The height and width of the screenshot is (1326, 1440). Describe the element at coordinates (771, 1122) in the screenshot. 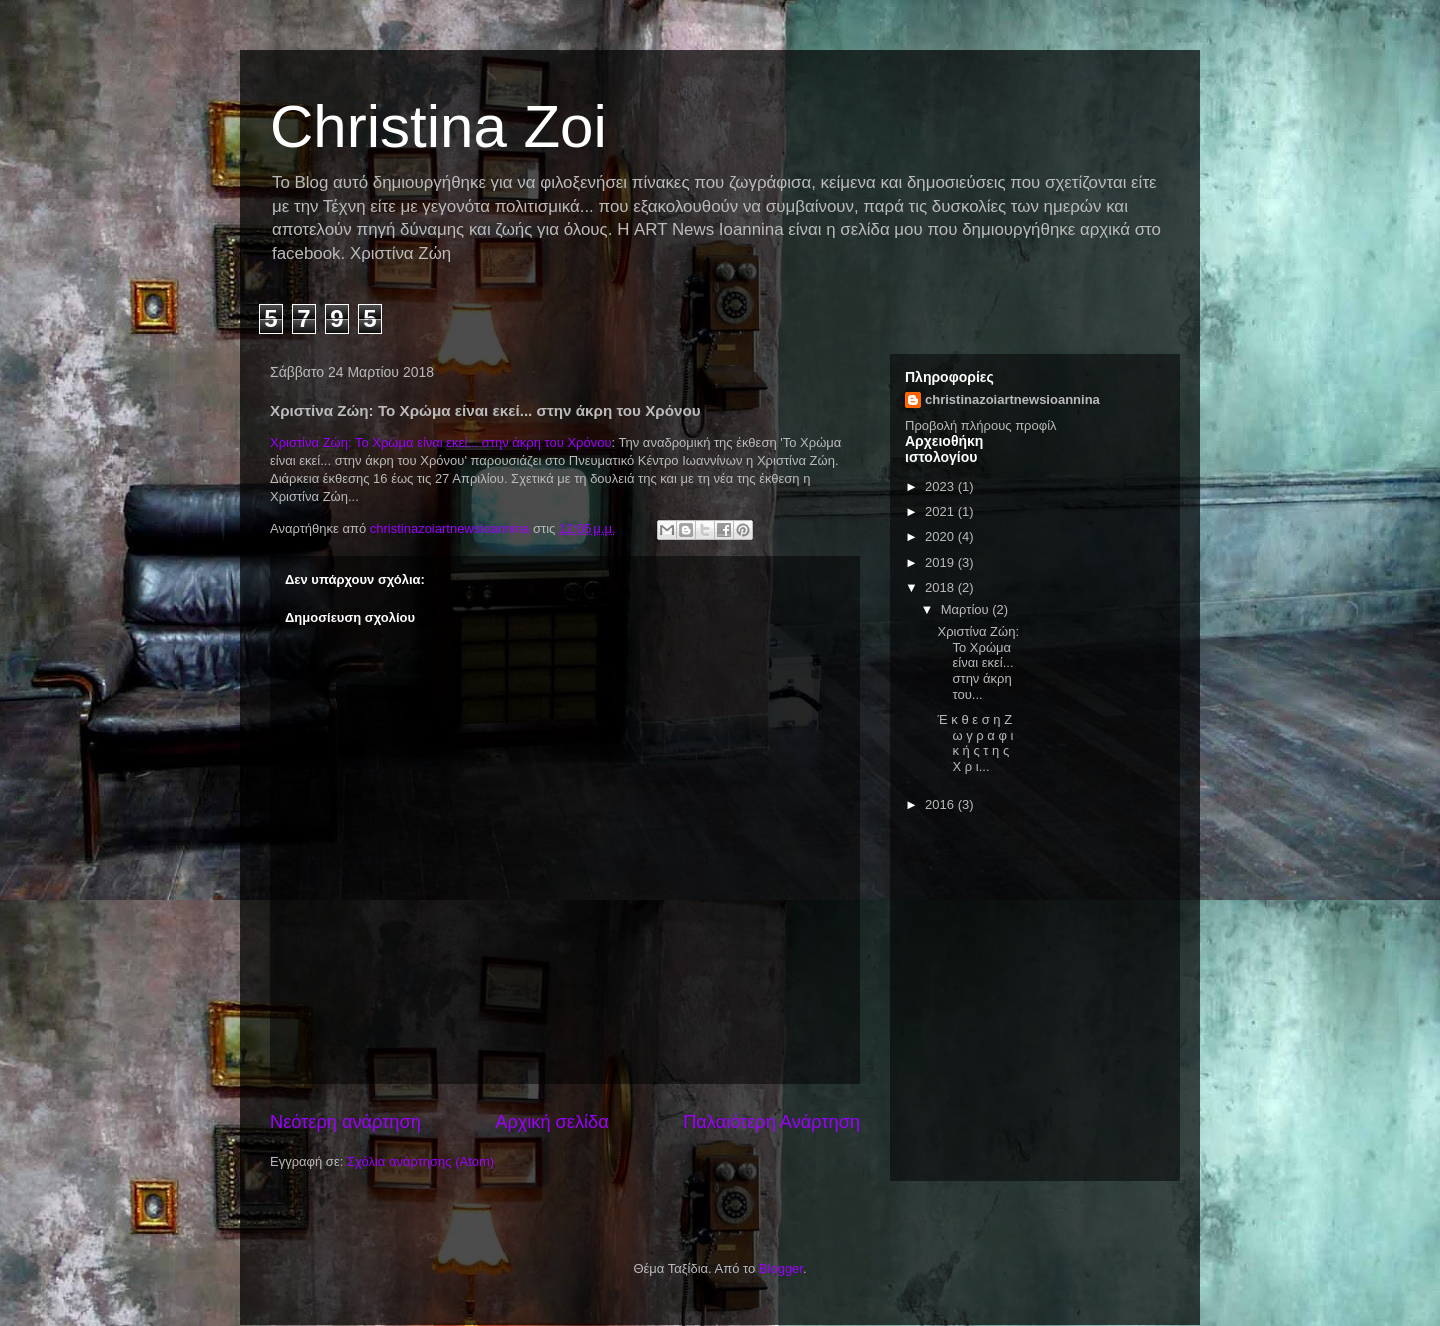

I see `Παλαιότερη Ανάρτηση` at that location.